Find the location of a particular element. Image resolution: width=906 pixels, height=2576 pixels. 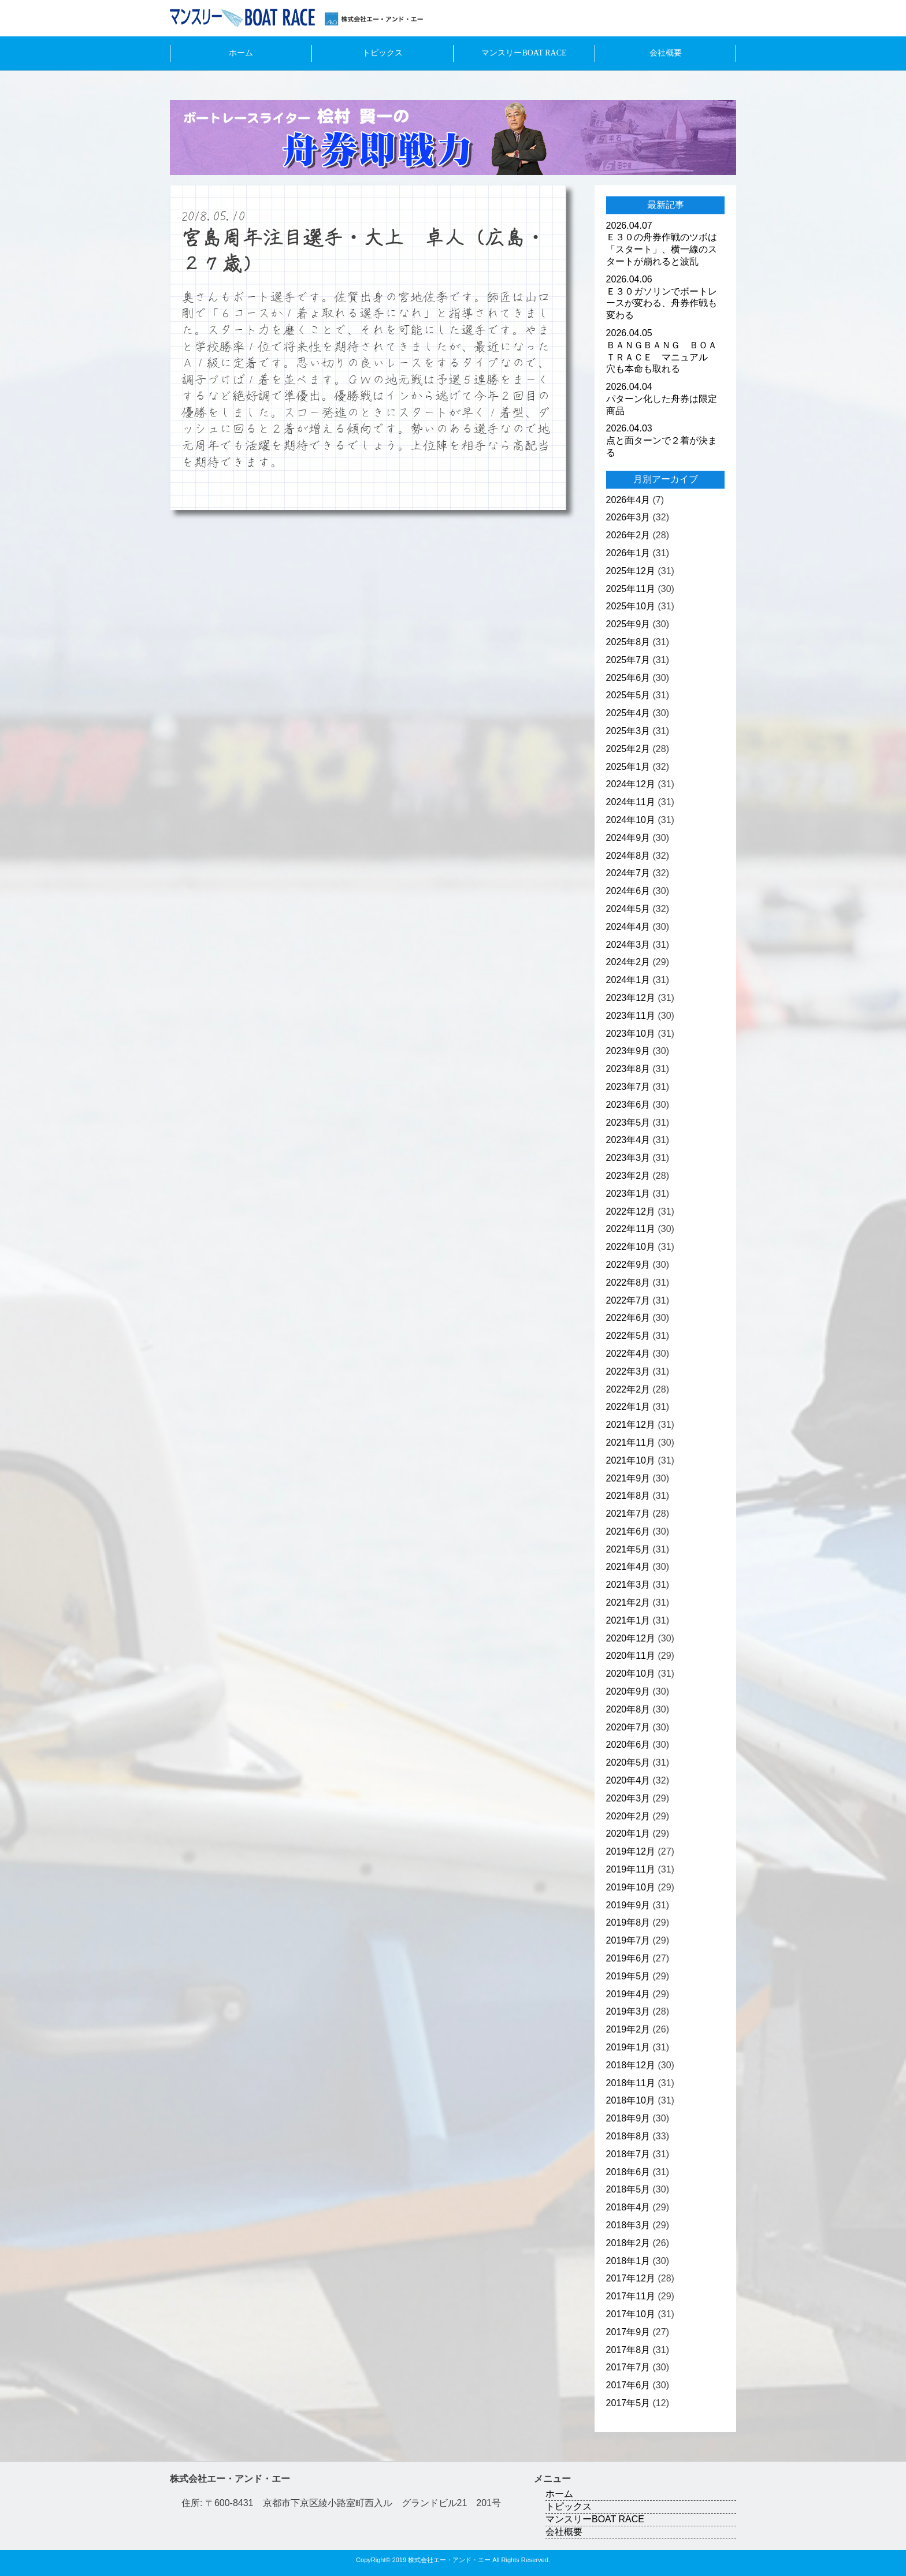

2021年7月 is located at coordinates (628, 1513).